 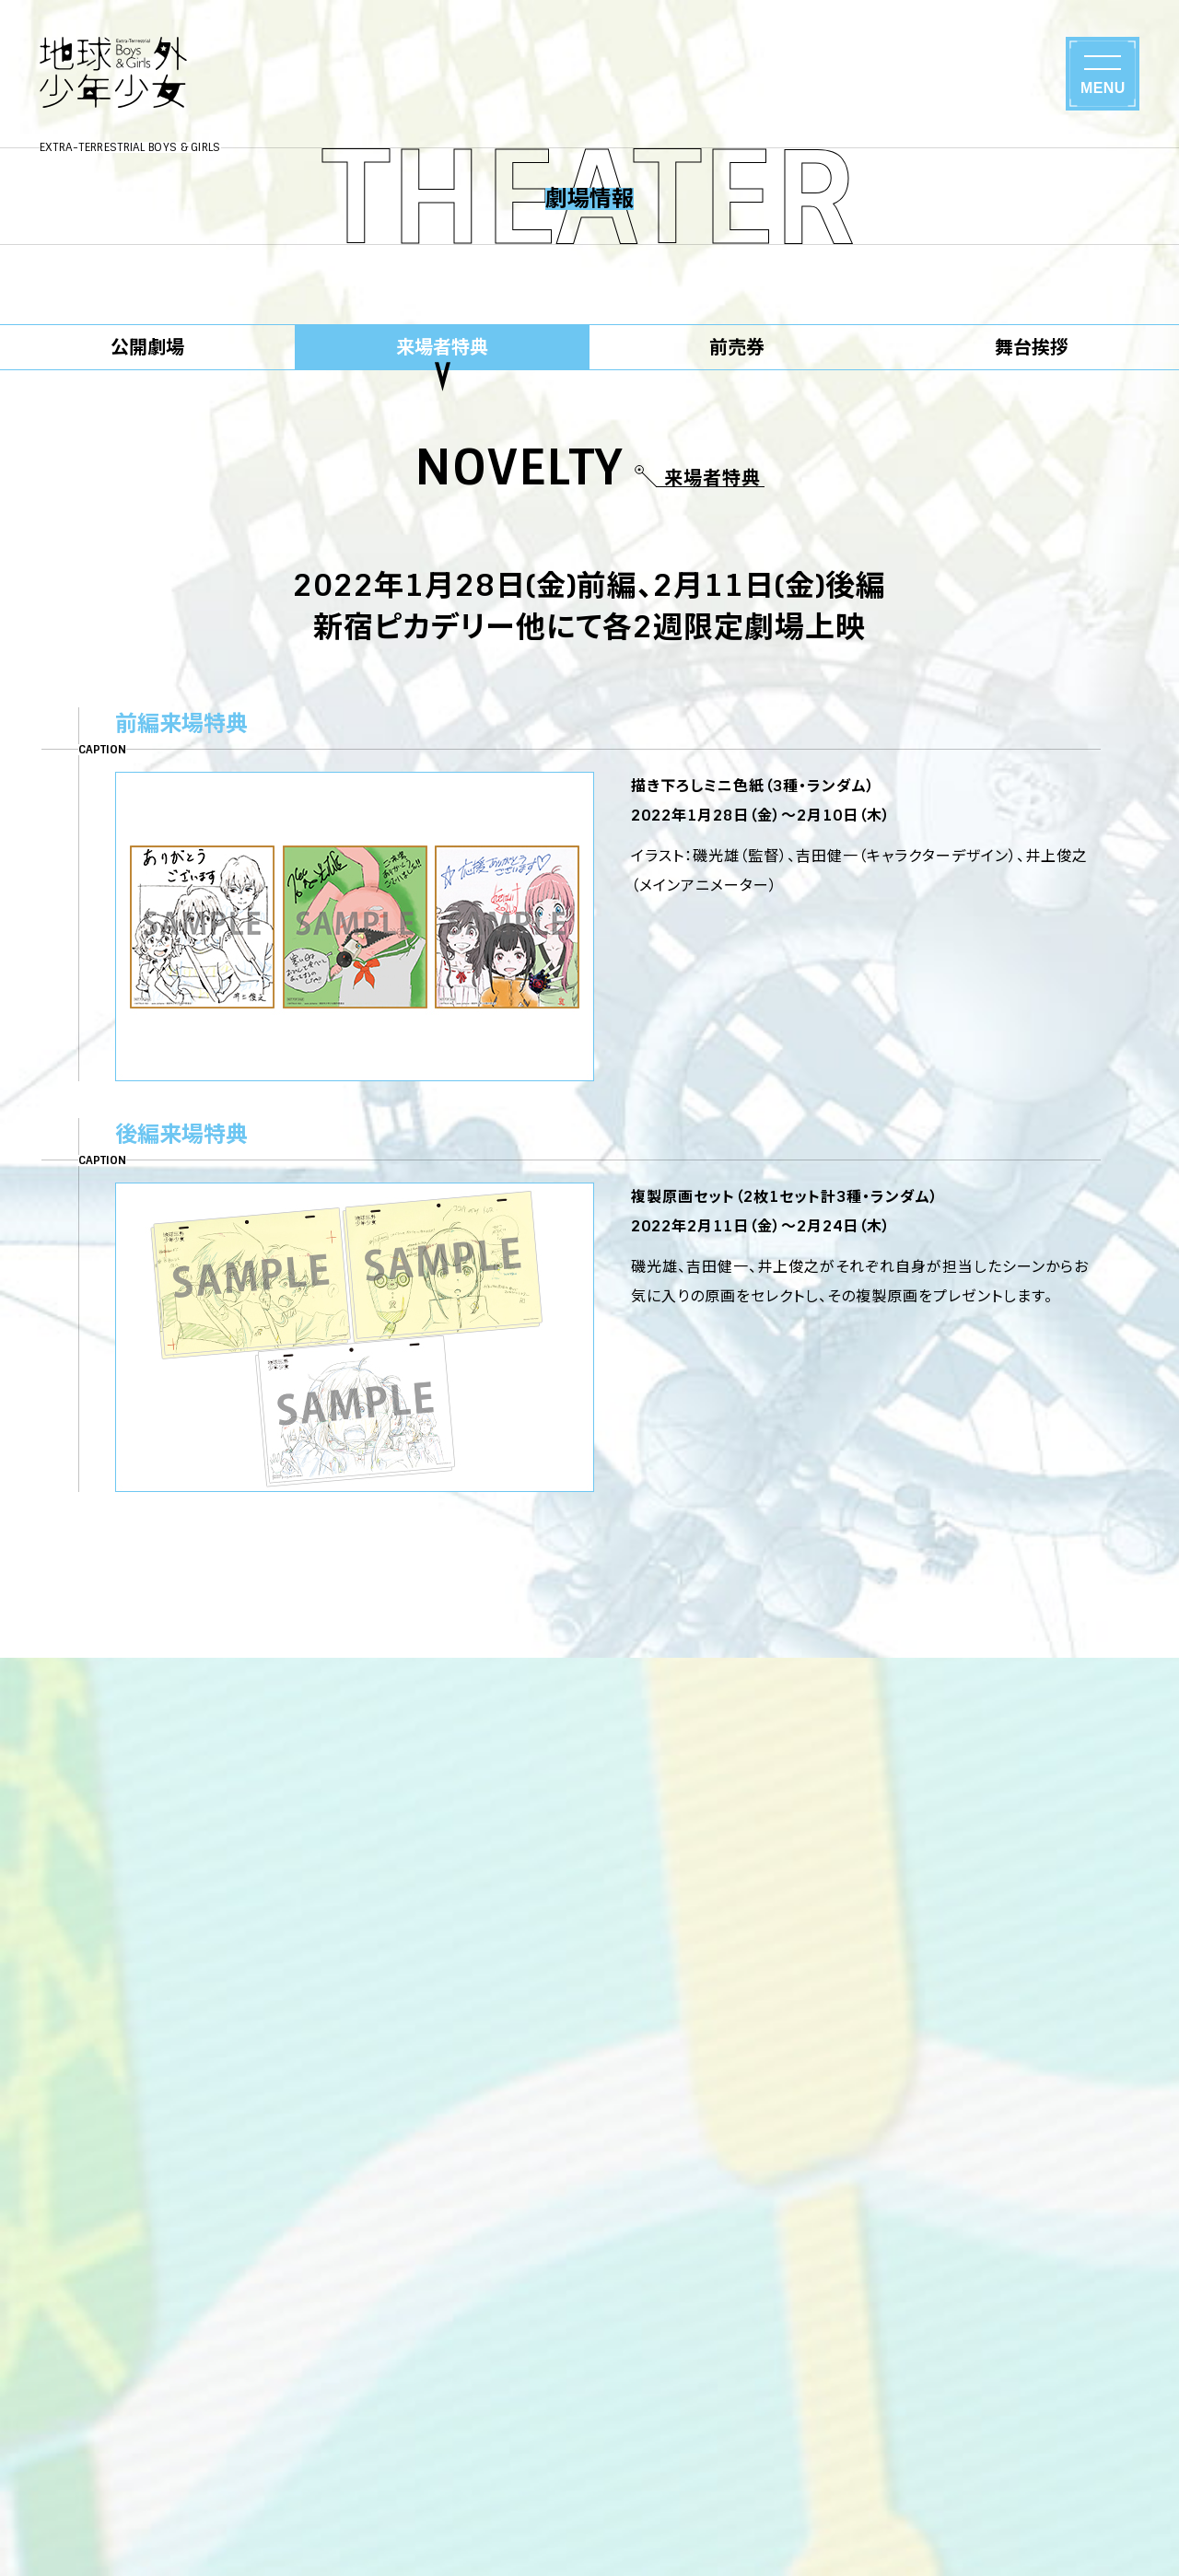 I want to click on 公開劇場, so click(x=147, y=347).